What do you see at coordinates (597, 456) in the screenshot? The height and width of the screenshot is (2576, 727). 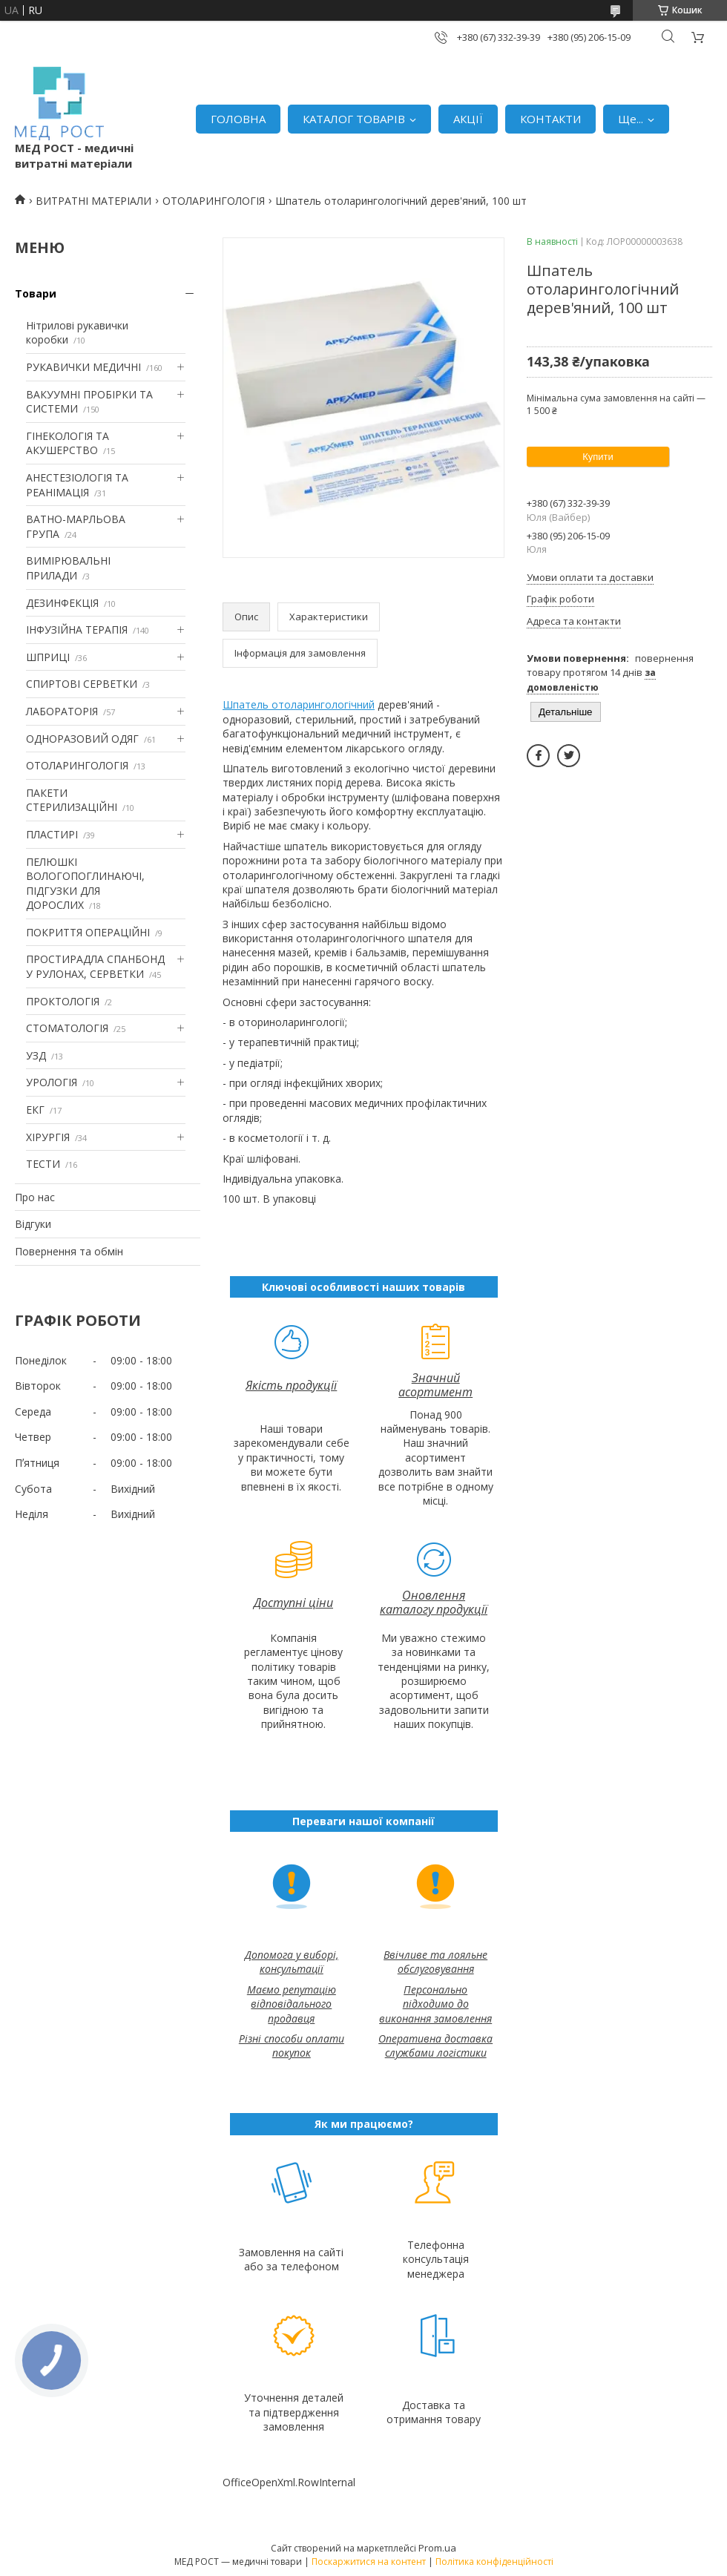 I see `Купити` at bounding box center [597, 456].